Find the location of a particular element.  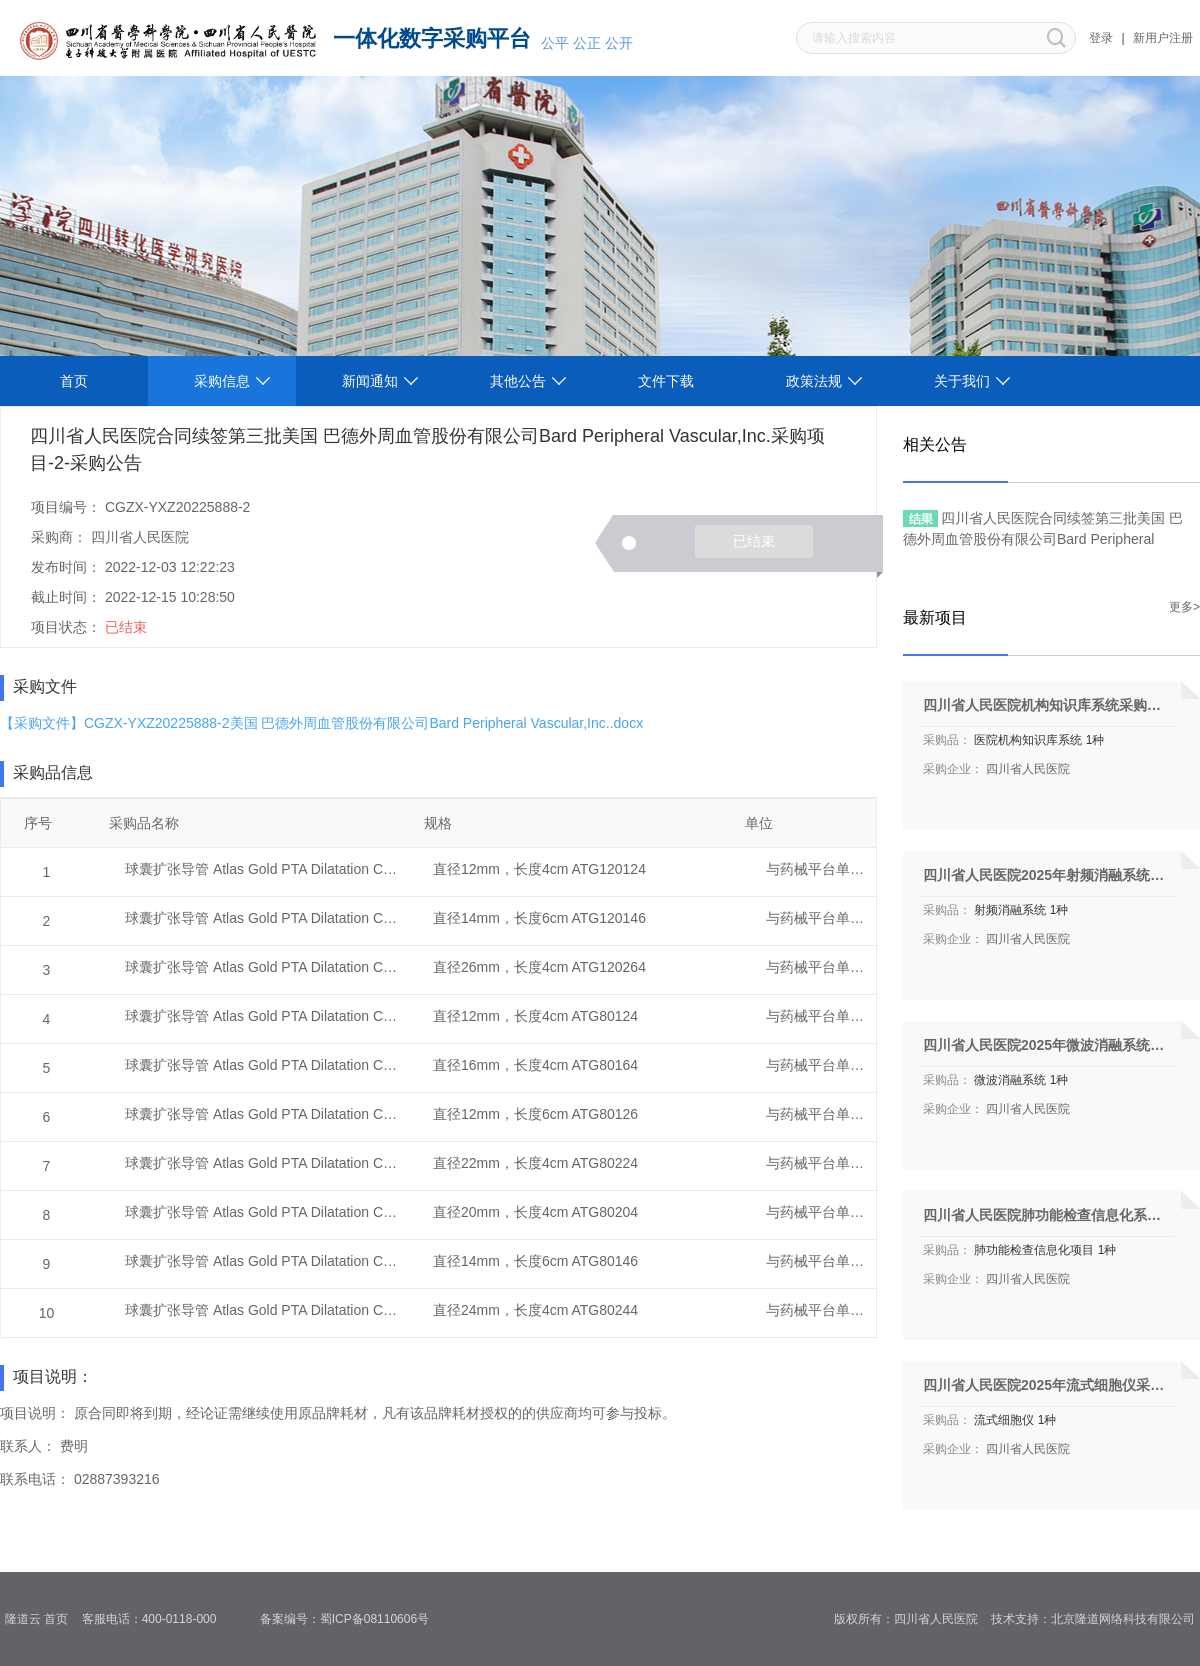

关于我们 is located at coordinates (962, 381).